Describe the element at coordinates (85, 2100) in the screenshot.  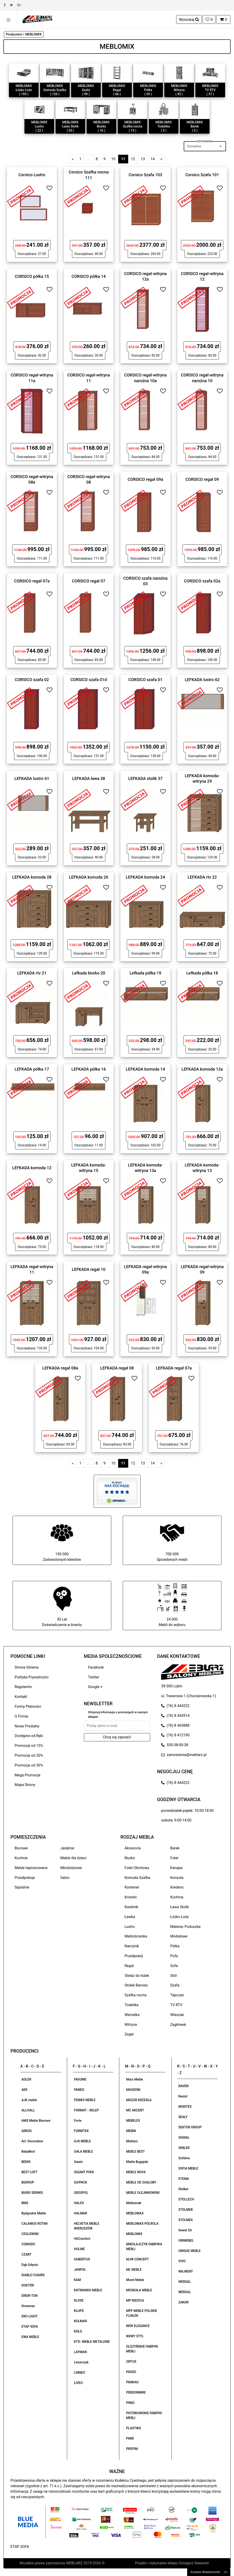
I see `FENIKS MEBLE` at that location.